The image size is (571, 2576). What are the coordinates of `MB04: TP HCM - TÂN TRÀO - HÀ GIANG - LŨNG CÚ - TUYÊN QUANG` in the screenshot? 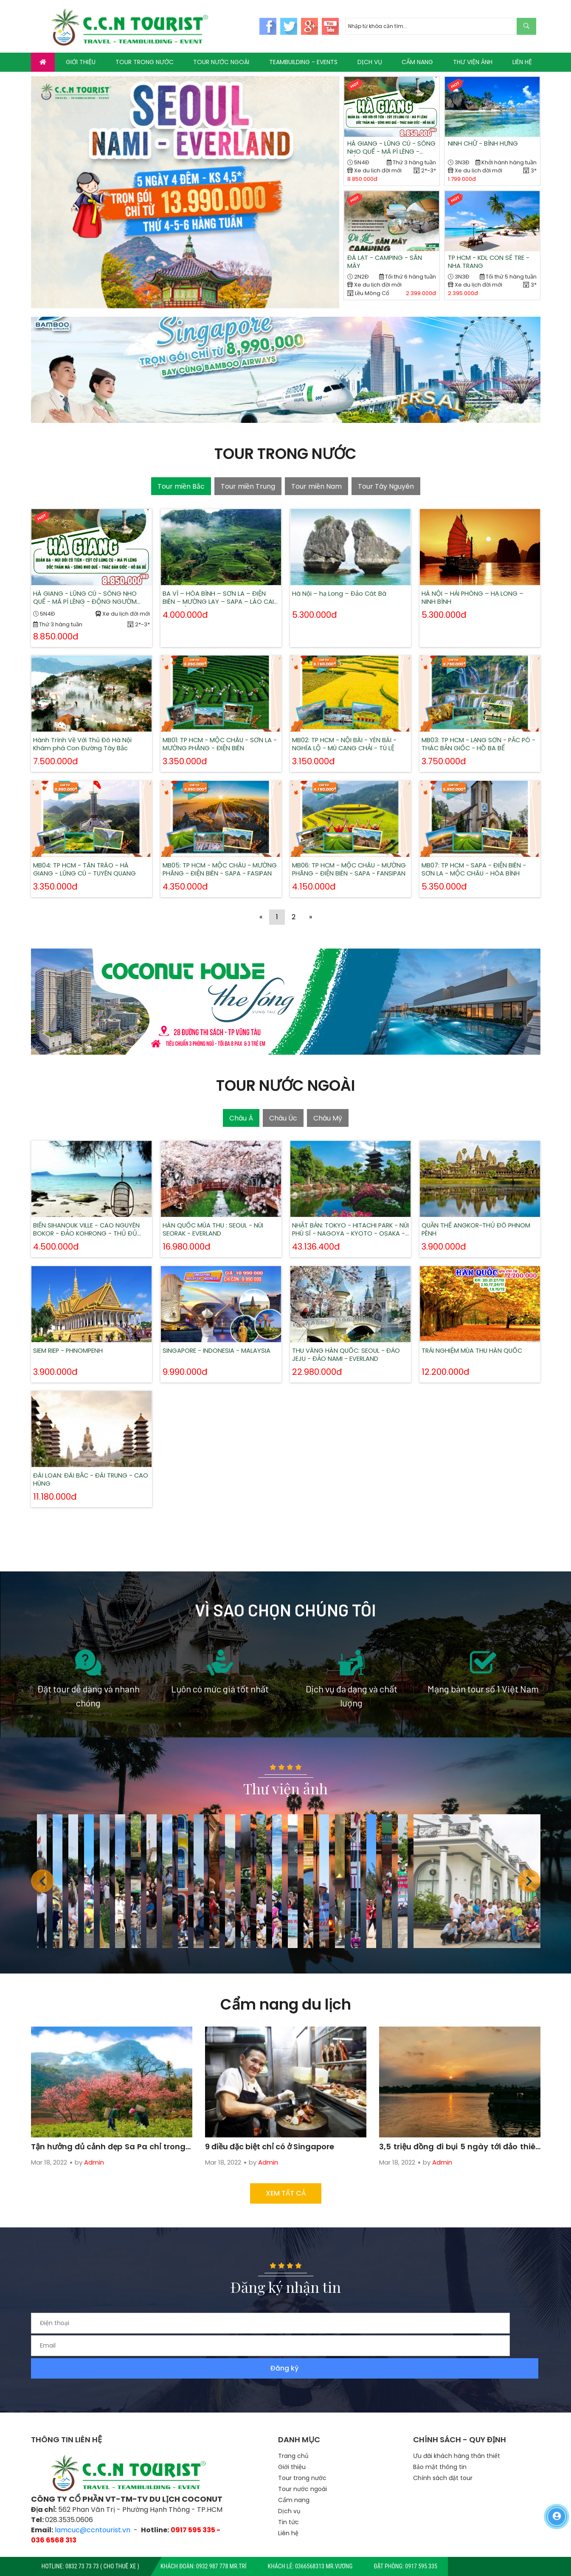 It's located at (90, 851).